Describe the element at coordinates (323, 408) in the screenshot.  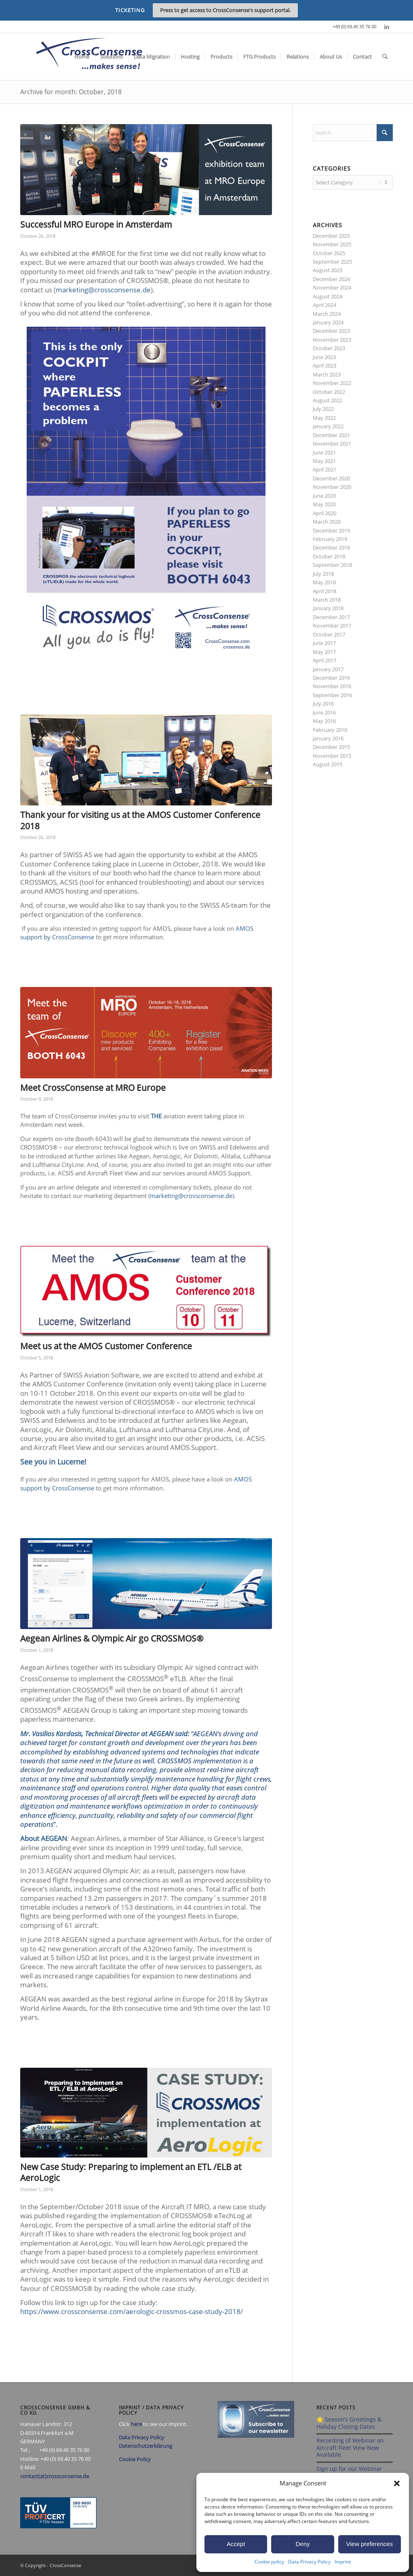
I see `July 2022` at that location.